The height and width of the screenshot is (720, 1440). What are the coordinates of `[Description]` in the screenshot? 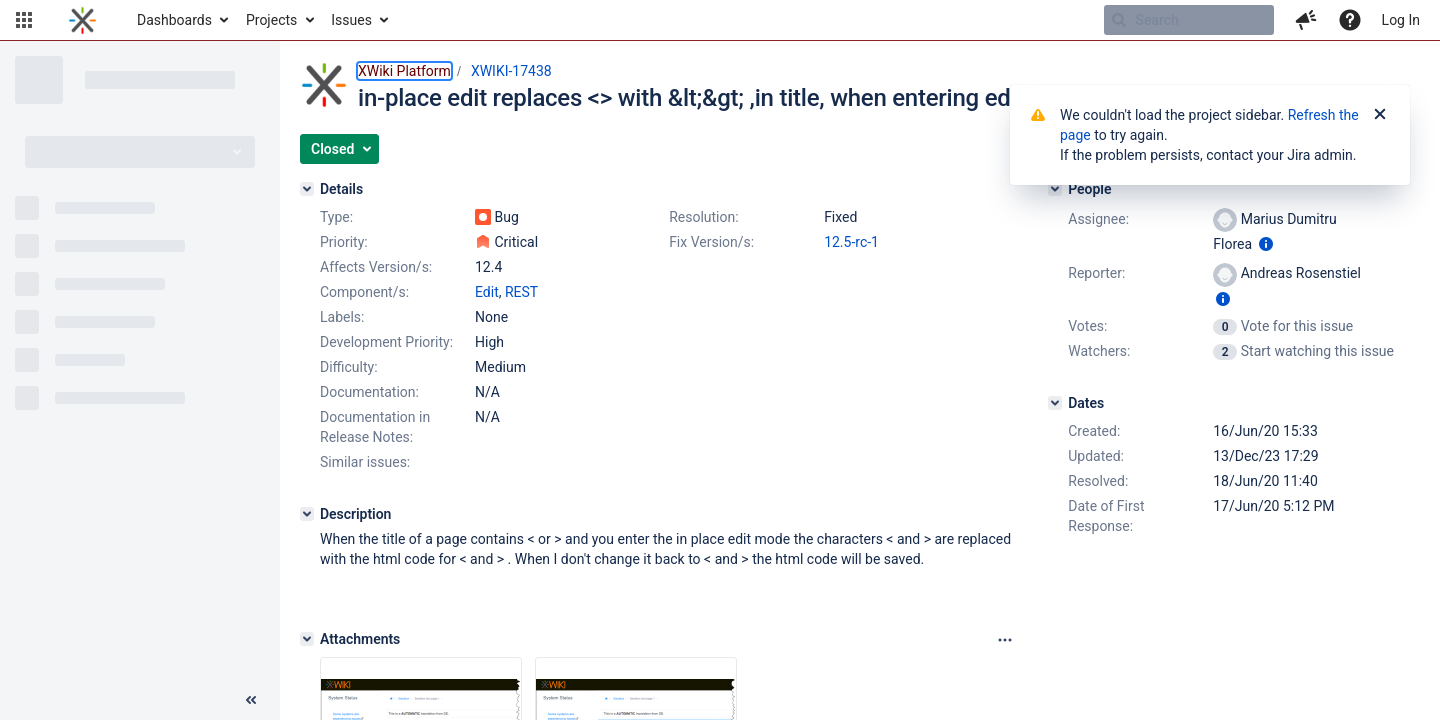 It's located at (307, 514).